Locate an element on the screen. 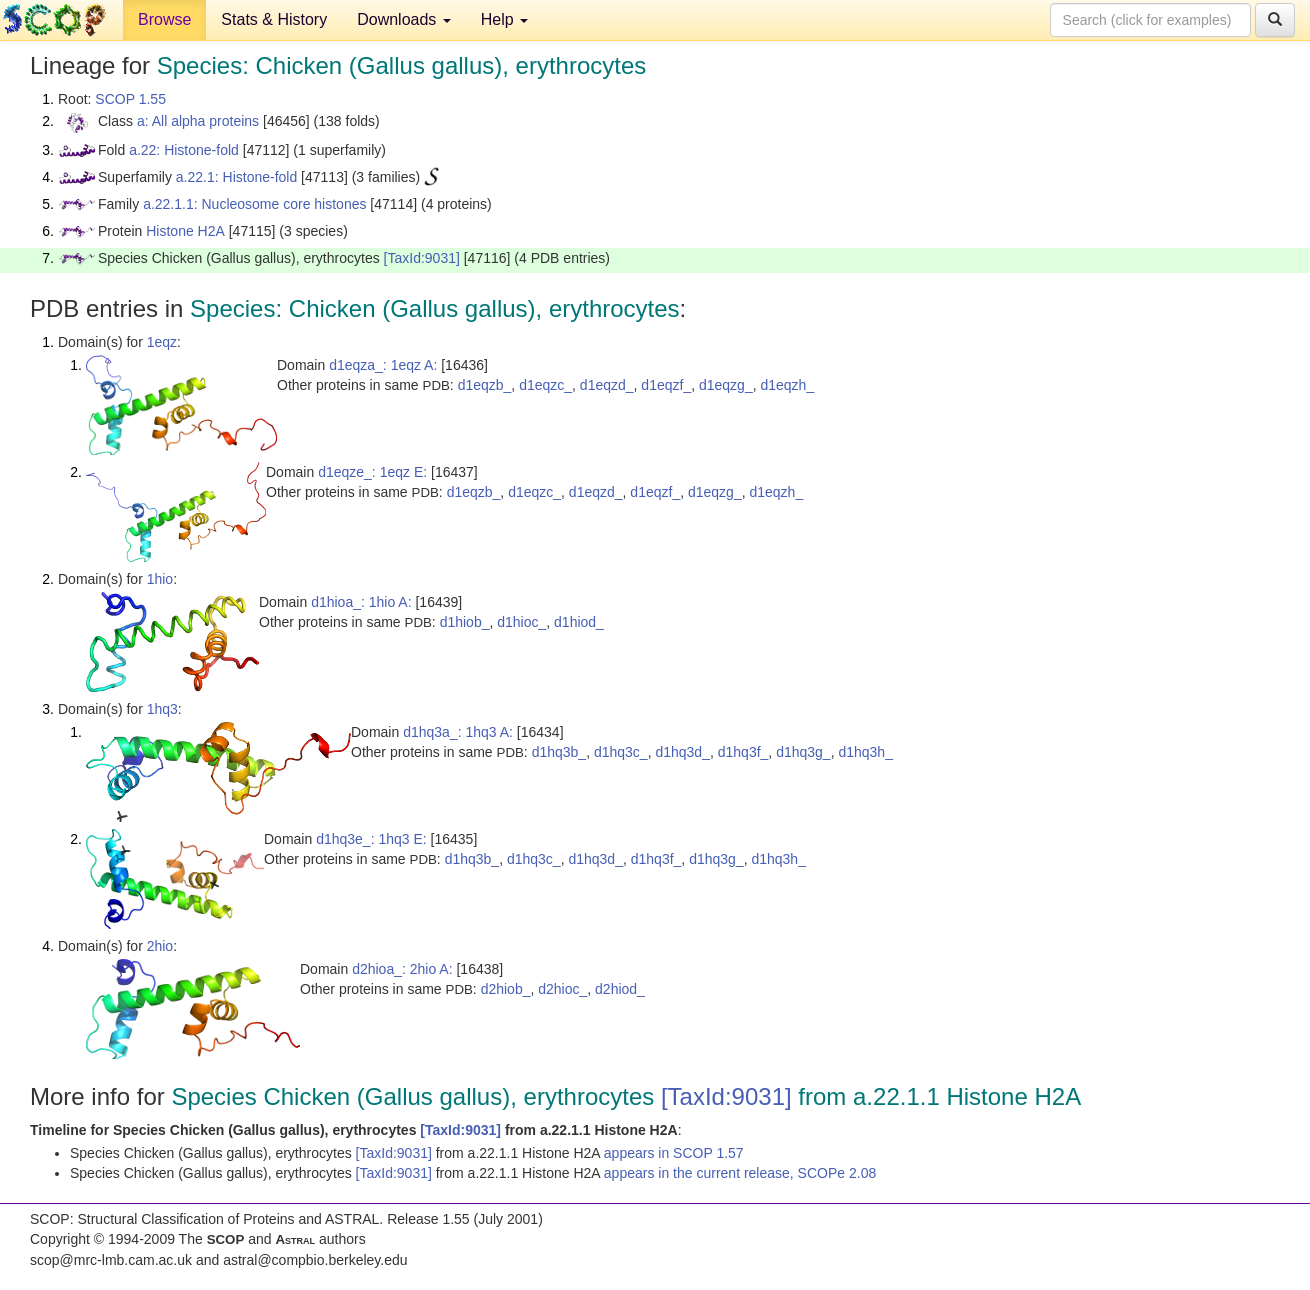  d1hiod_ is located at coordinates (579, 622).